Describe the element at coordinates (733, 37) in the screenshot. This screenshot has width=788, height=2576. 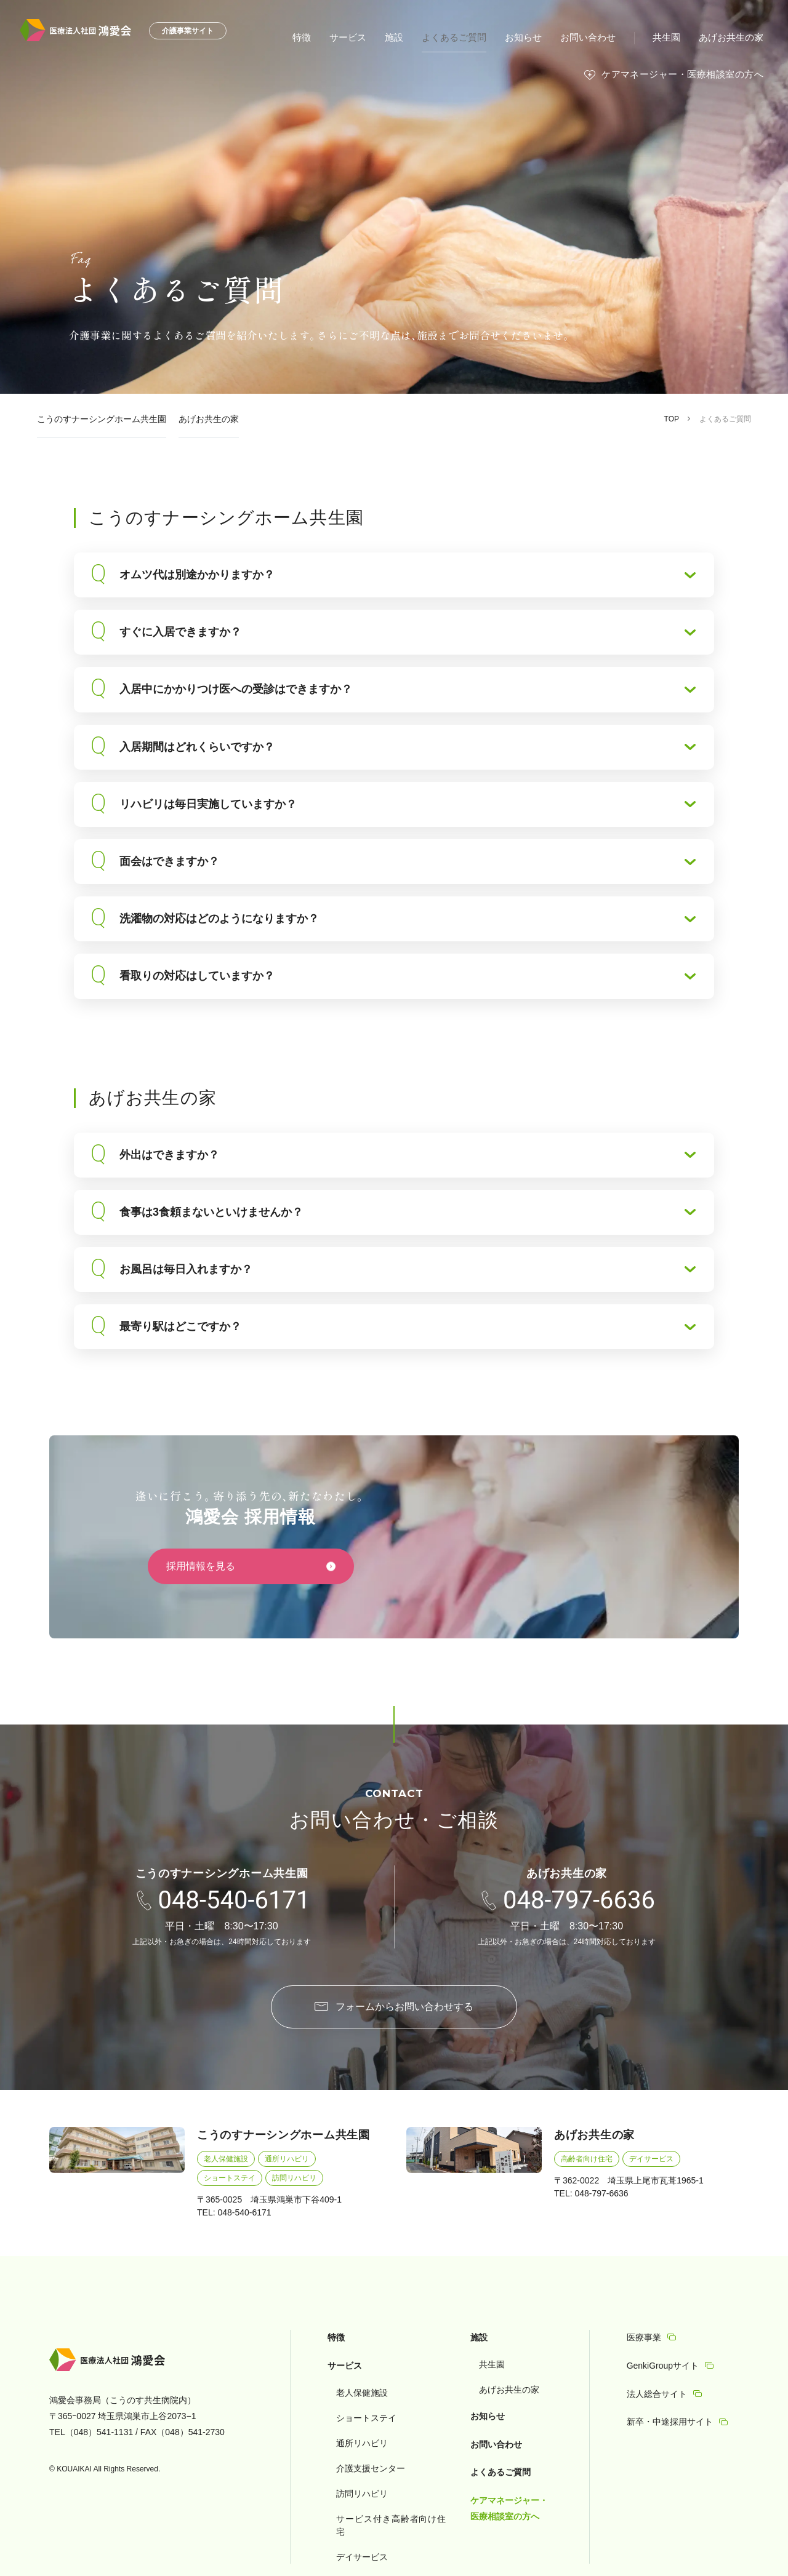
I see `あげお共生の家` at that location.